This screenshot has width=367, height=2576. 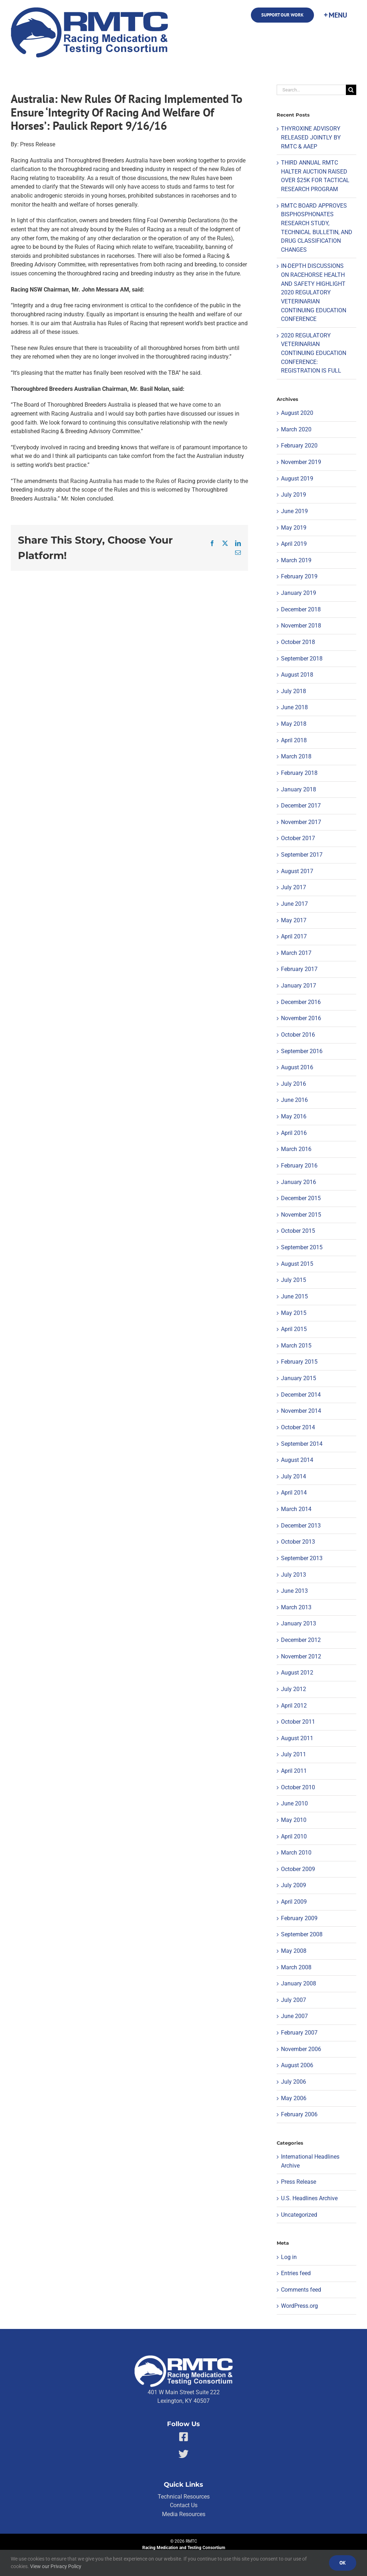 I want to click on December 2012, so click(x=301, y=1640).